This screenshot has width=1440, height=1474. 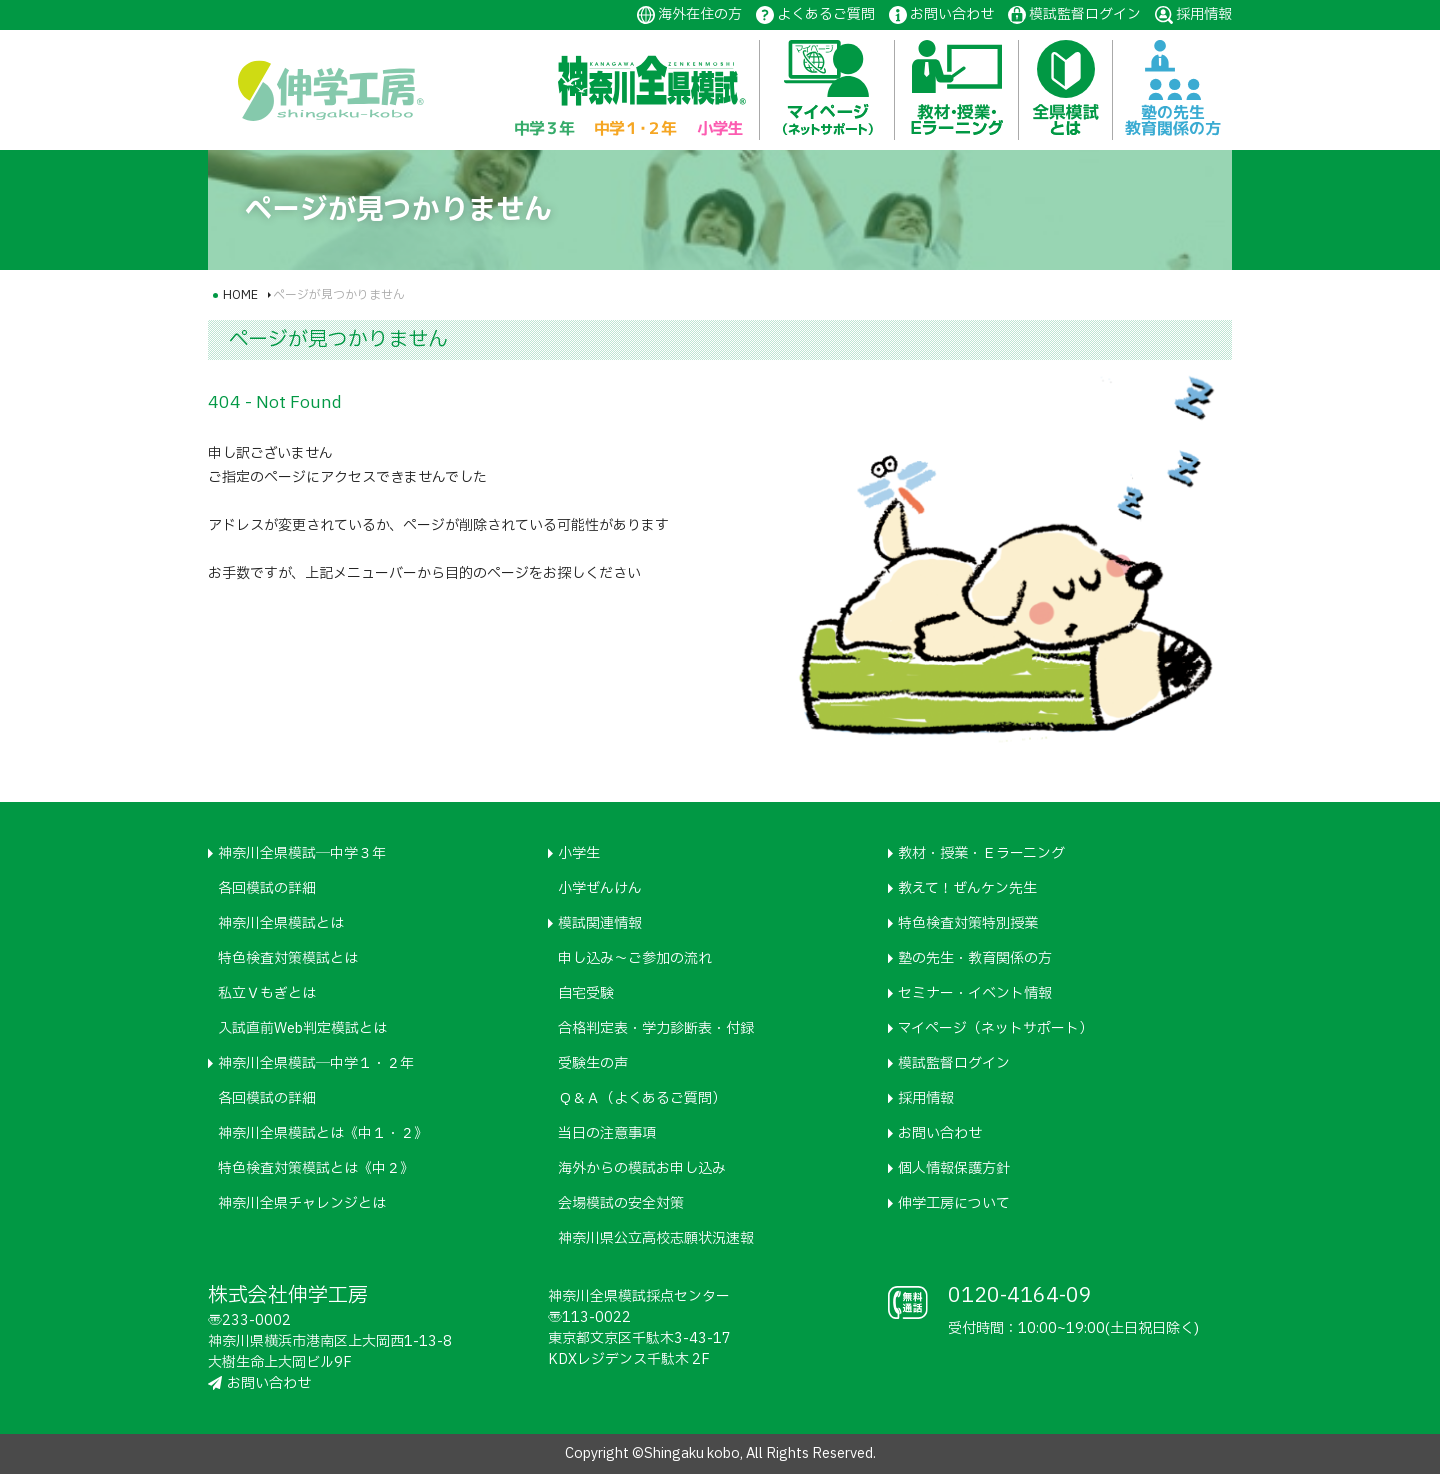 I want to click on 海外在住の方, so click(x=700, y=14).